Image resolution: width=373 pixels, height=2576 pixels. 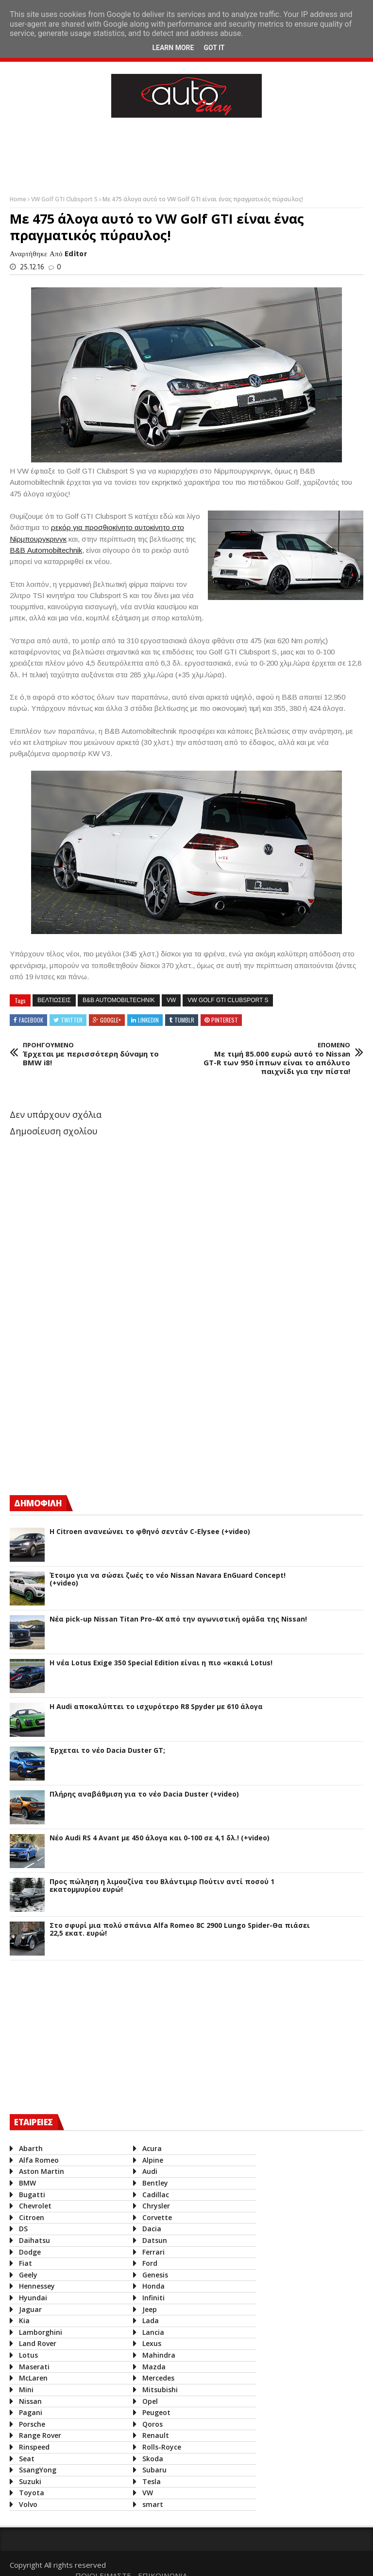 What do you see at coordinates (224, 1020) in the screenshot?
I see `Pinterest` at bounding box center [224, 1020].